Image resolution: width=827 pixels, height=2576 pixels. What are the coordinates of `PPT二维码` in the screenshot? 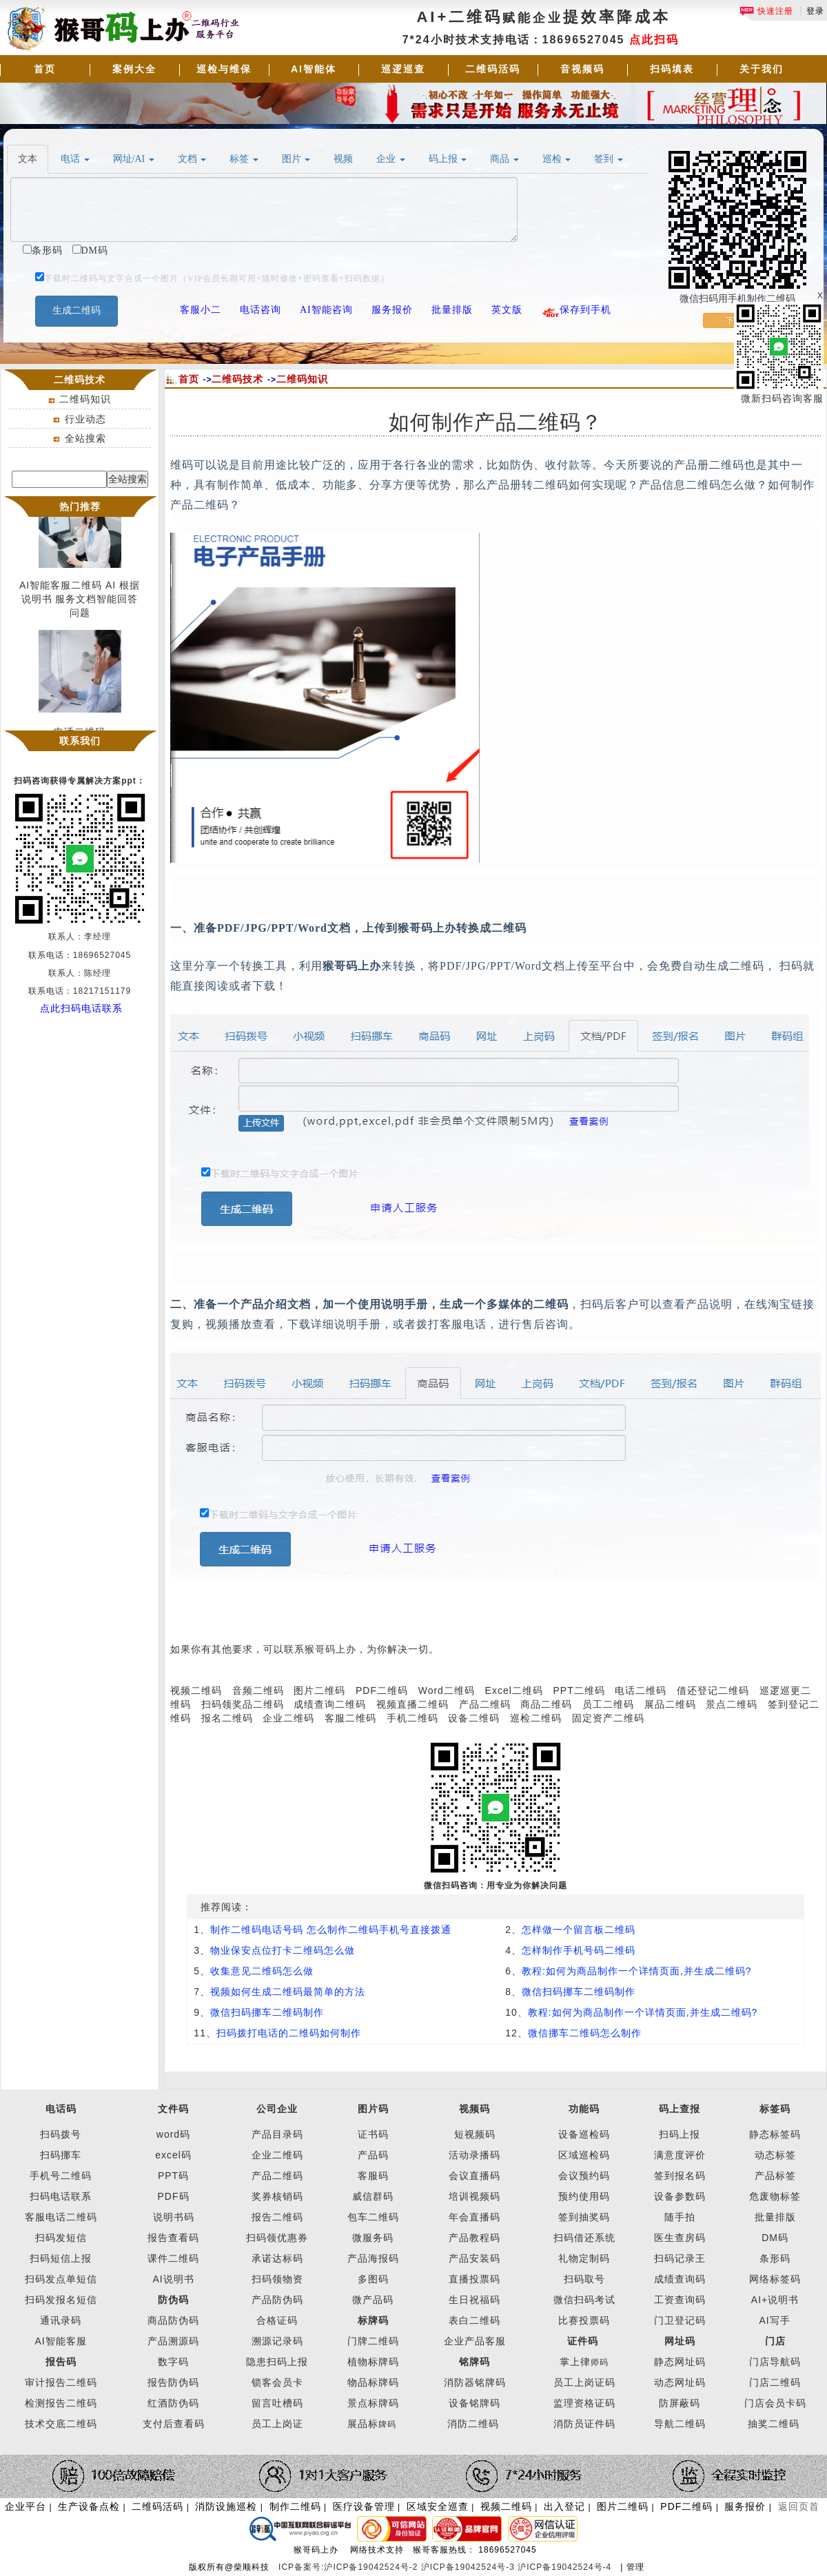 It's located at (578, 1690).